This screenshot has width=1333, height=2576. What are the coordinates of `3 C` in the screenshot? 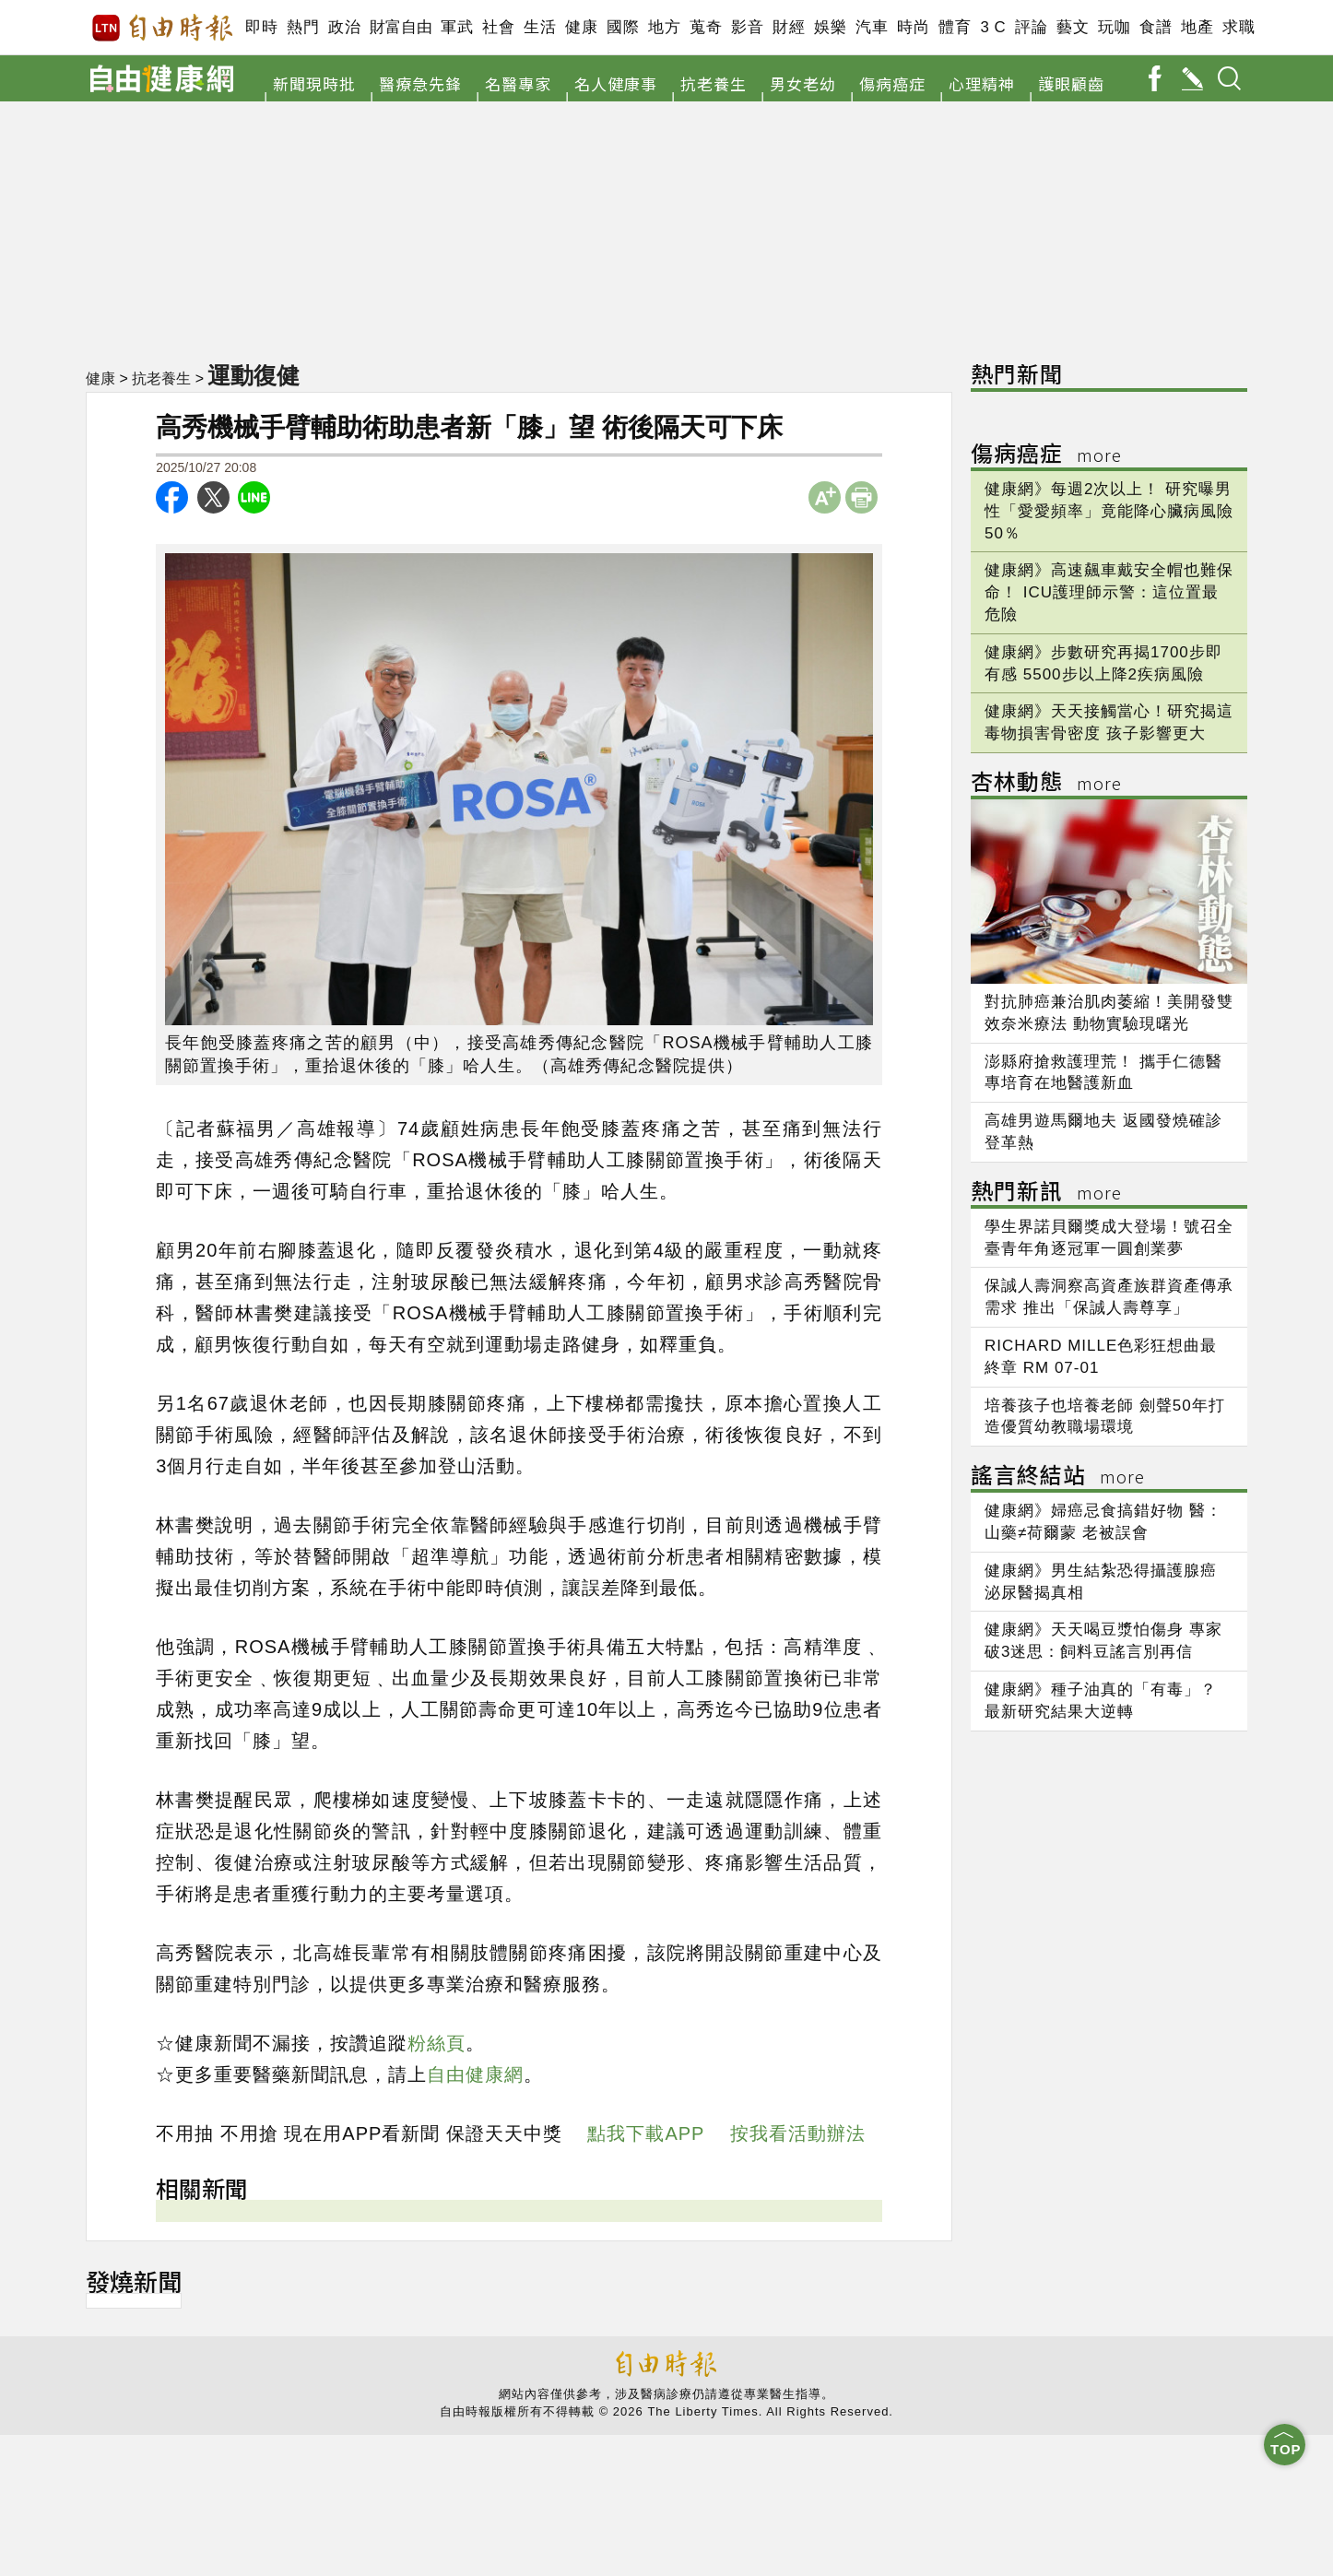 It's located at (993, 27).